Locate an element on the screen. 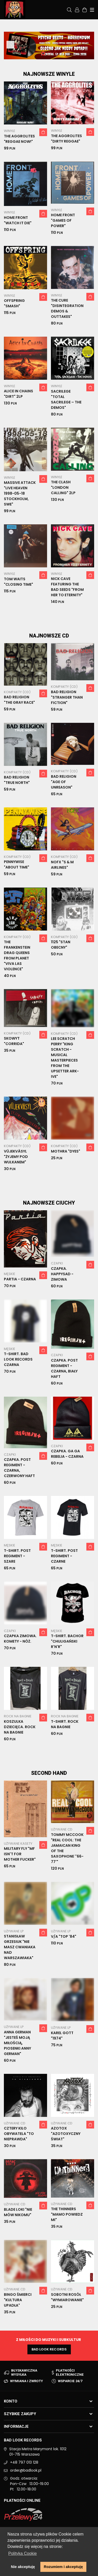  Rock na Bagnie is located at coordinates (18, 1716).